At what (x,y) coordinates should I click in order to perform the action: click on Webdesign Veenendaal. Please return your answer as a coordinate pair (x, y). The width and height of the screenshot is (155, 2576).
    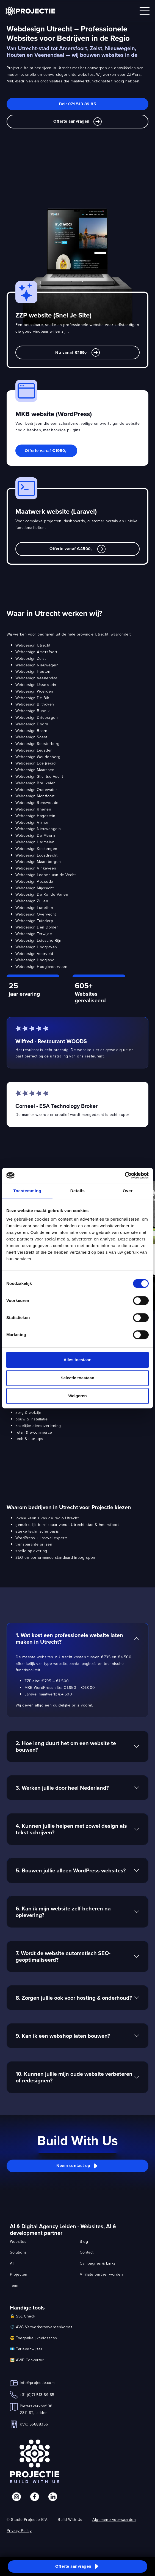
    Looking at the image, I should click on (36, 678).